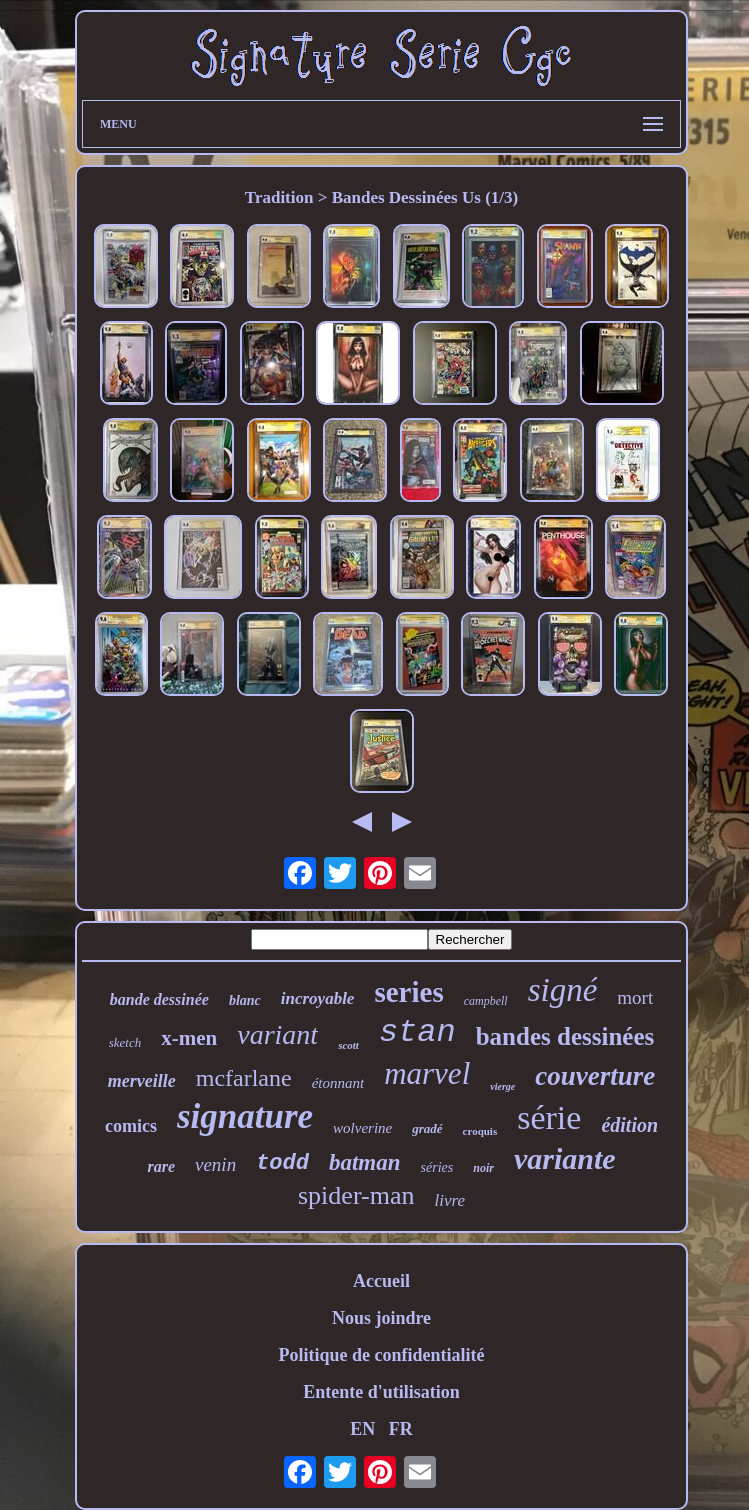 This screenshot has height=1510, width=749. Describe the element at coordinates (245, 1000) in the screenshot. I see `blanc` at that location.